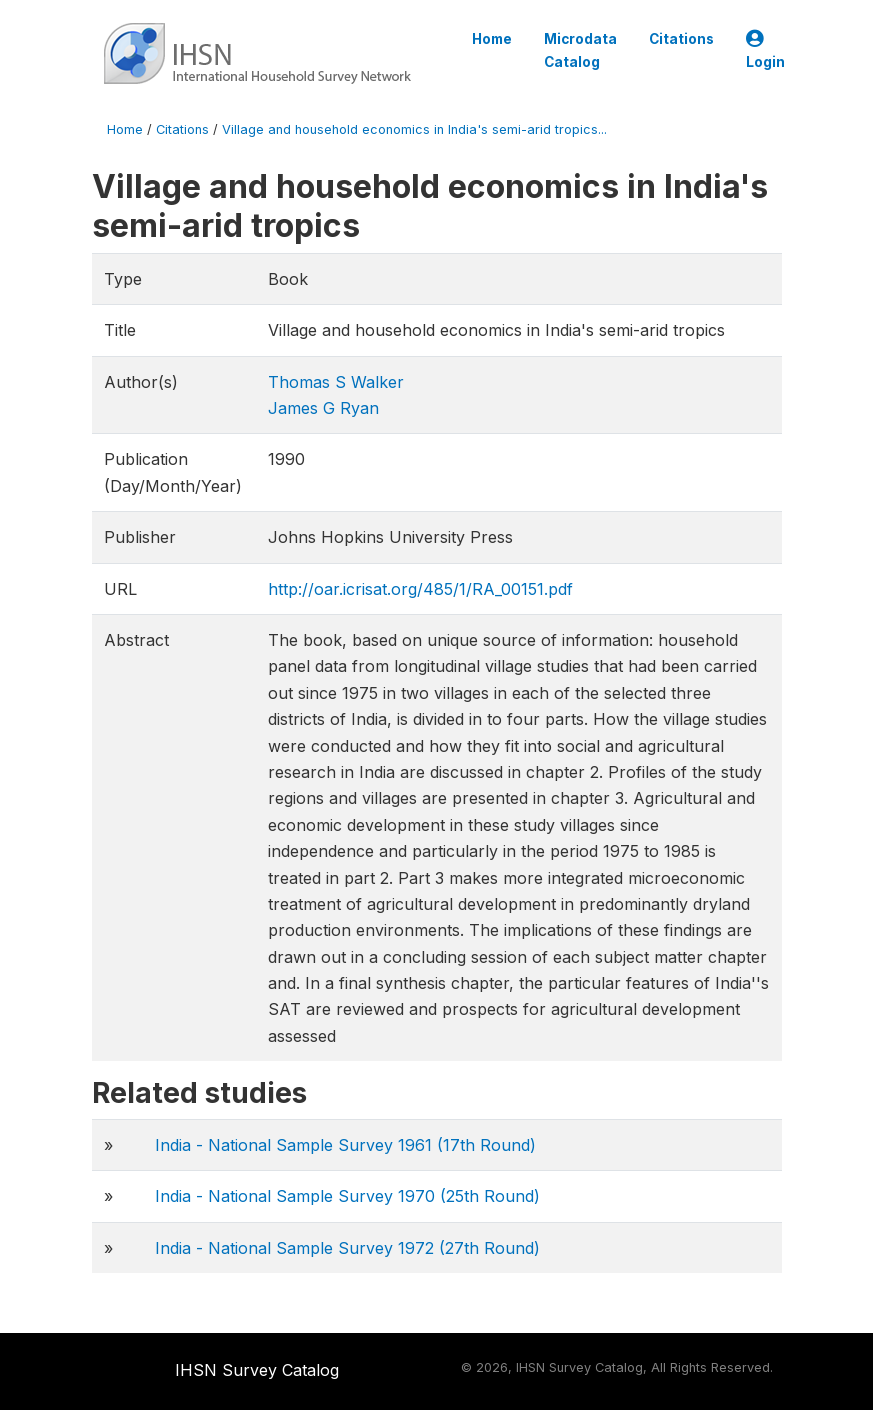  Describe the element at coordinates (765, 50) in the screenshot. I see `Login` at that location.